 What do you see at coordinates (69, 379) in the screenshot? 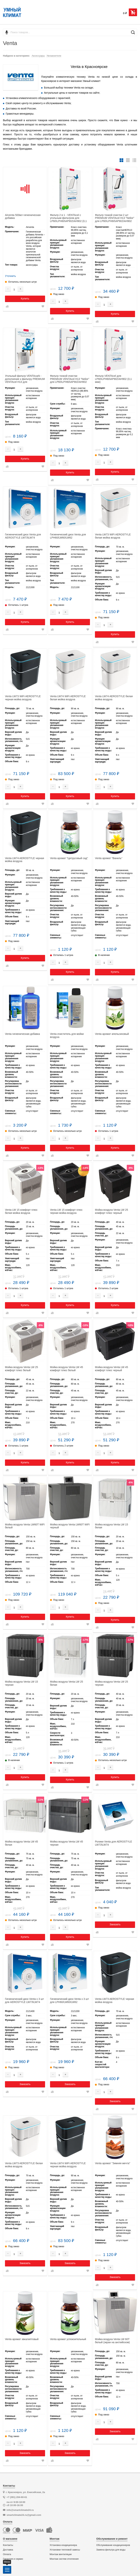
I see `Фильтр тонкой очистки PREMIUM VENTAcel H13 "Nelior" для LP60\LPH60\AP902\AH902 (0,07 мкм)` at bounding box center [69, 379].